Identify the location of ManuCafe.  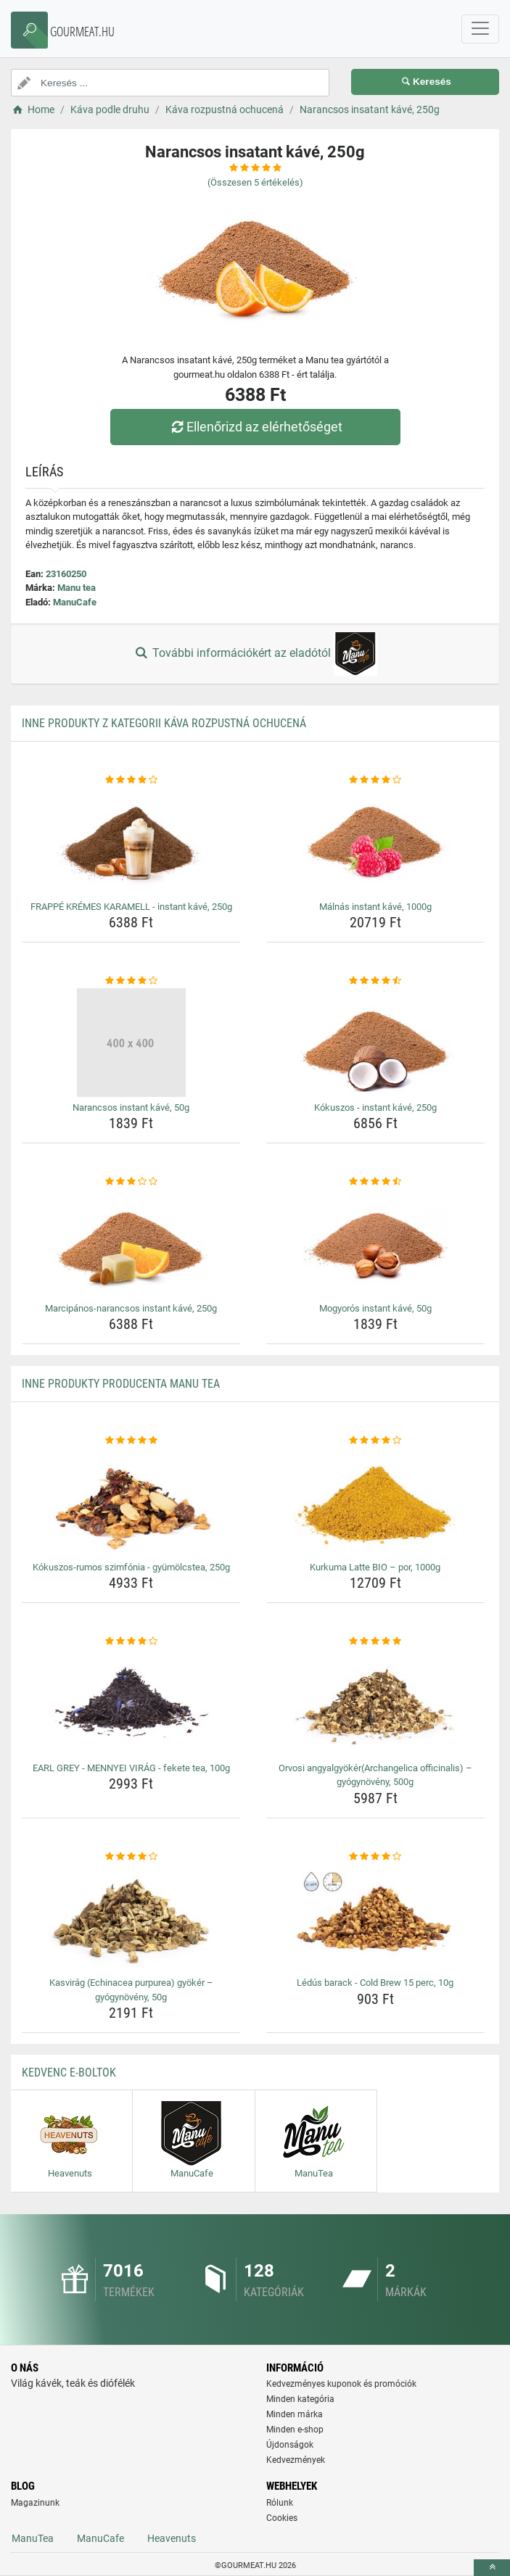
(74, 602).